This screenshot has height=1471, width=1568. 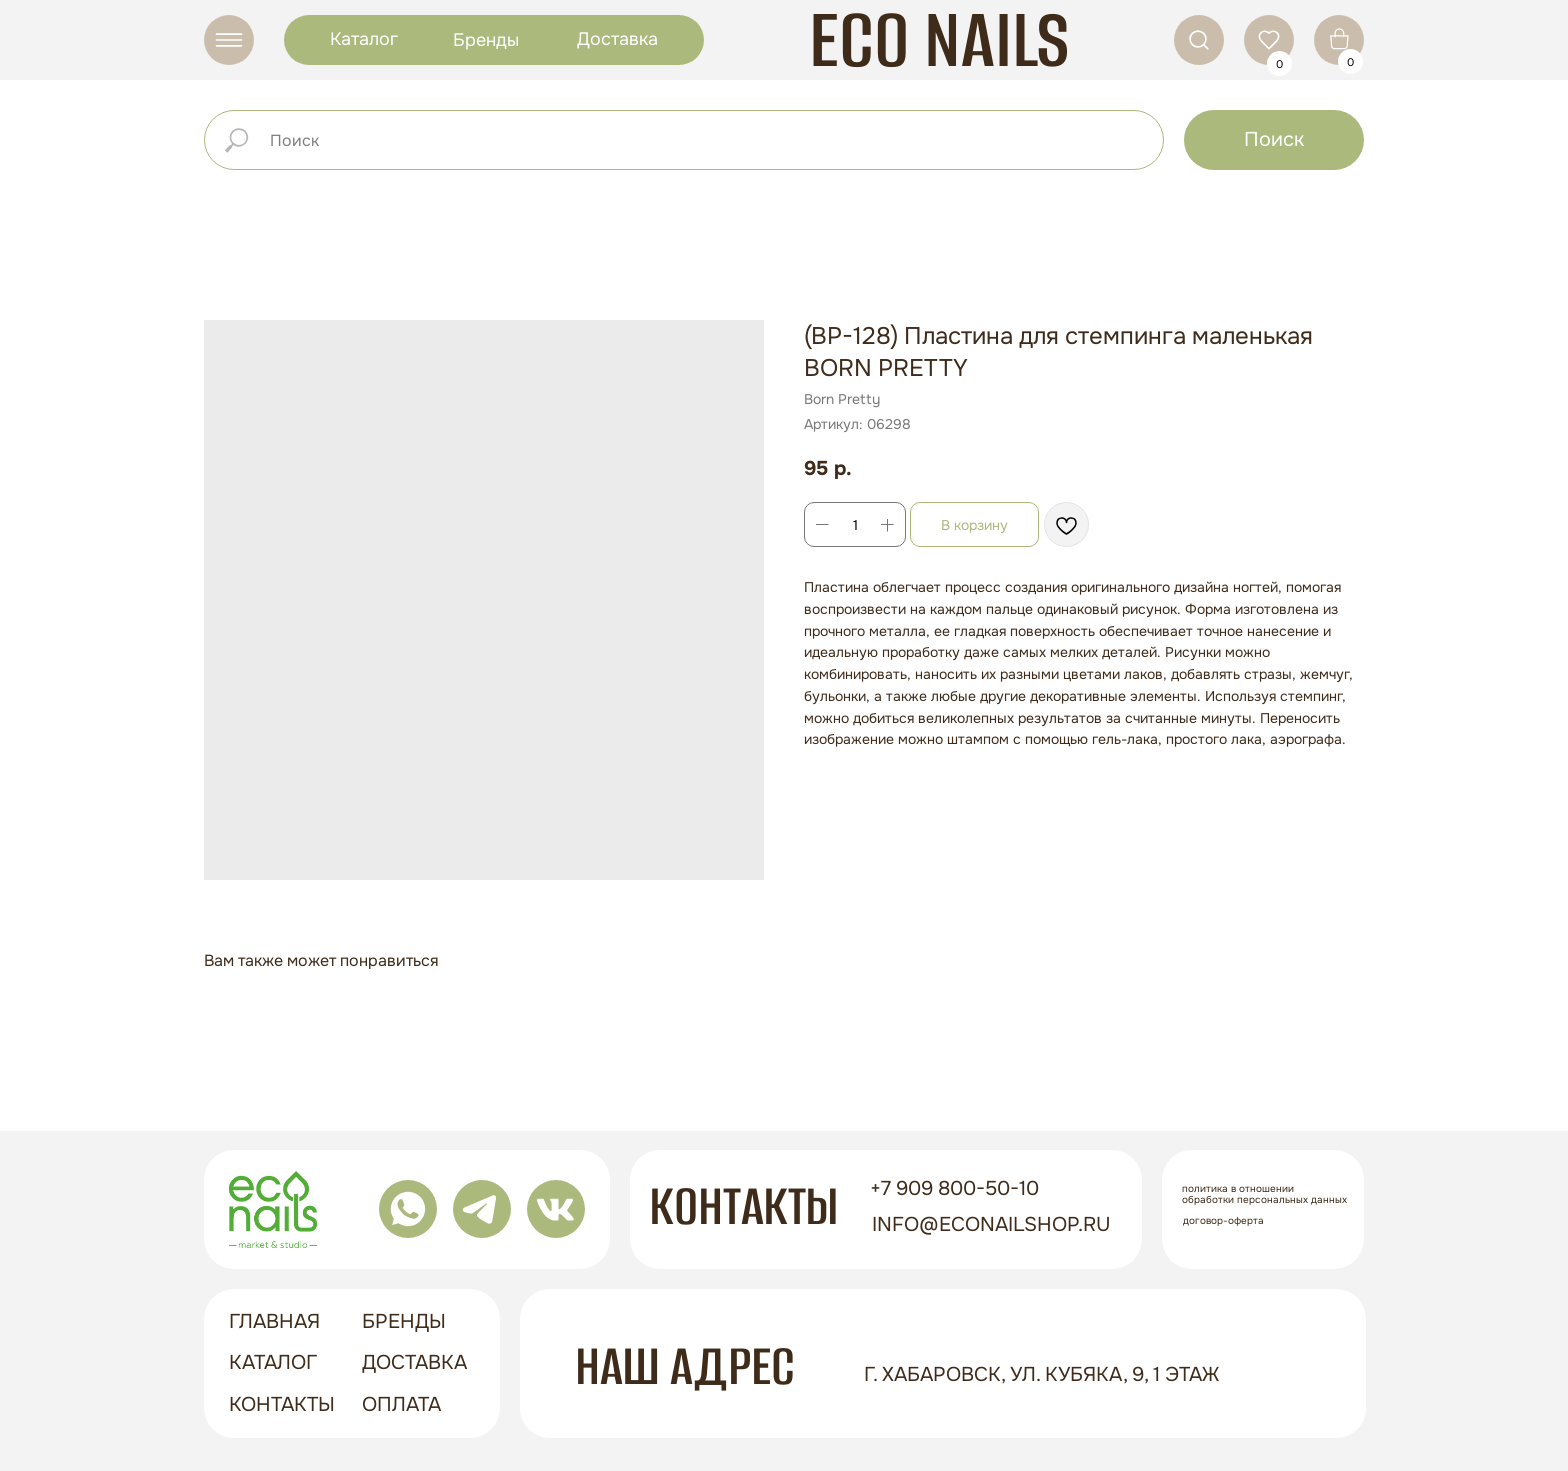 I want to click on Доставка, so click(x=617, y=39).